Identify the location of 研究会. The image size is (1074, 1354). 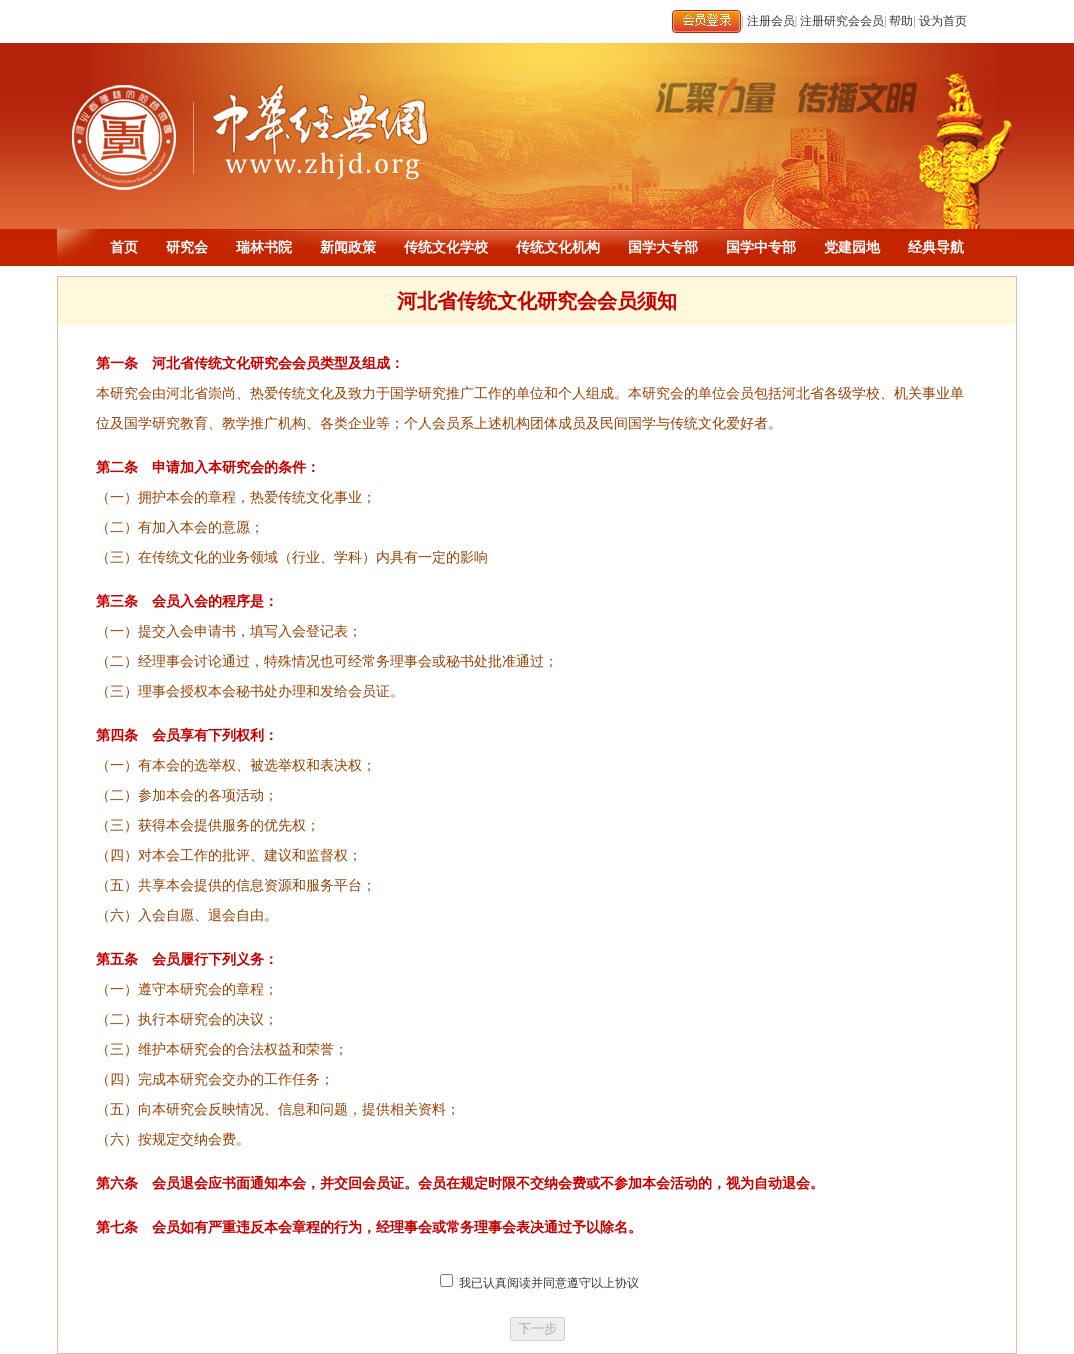
(187, 247).